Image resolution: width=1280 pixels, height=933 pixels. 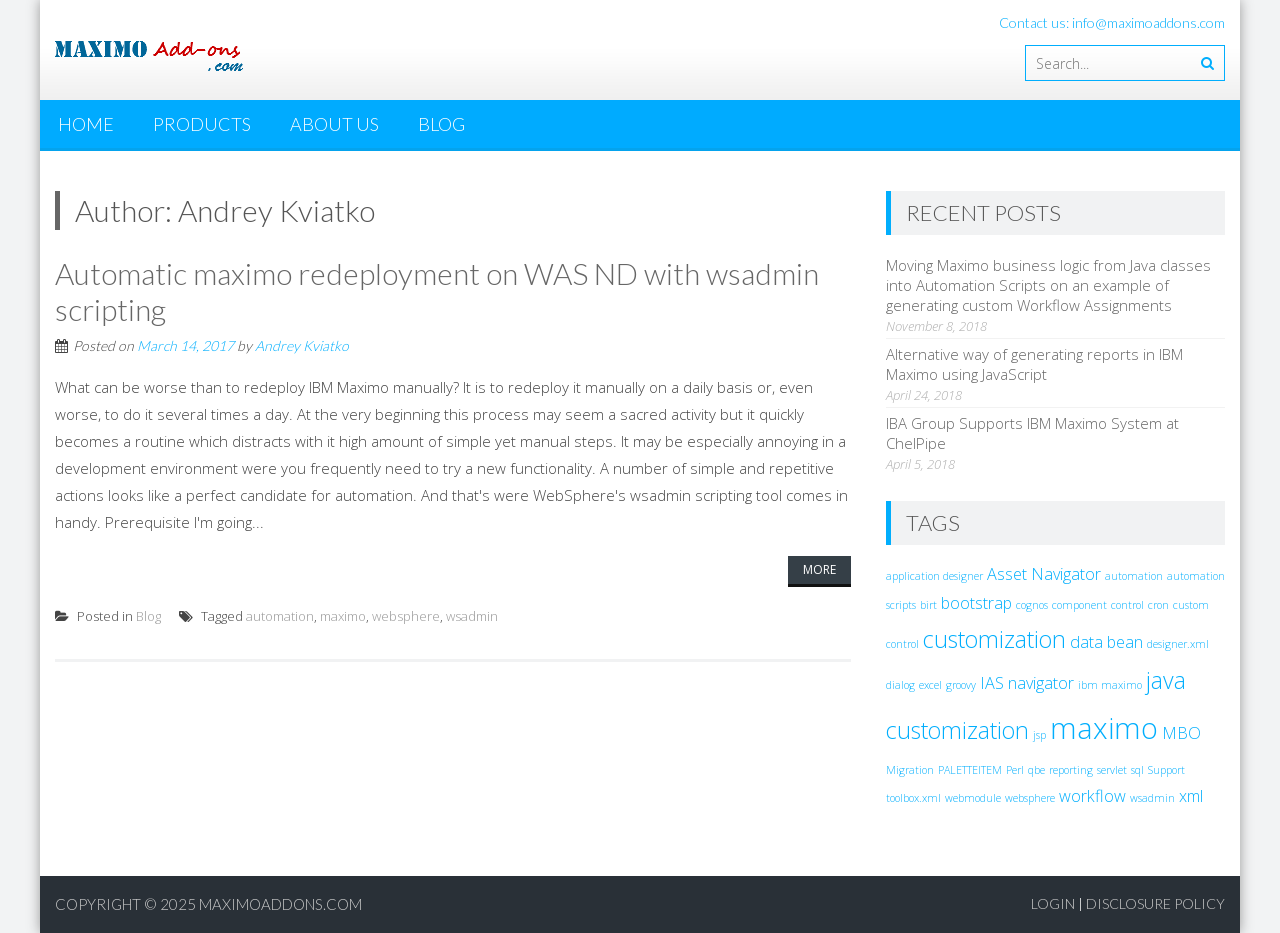 What do you see at coordinates (1112, 770) in the screenshot?
I see `servlet [servlet (1 item)]` at bounding box center [1112, 770].